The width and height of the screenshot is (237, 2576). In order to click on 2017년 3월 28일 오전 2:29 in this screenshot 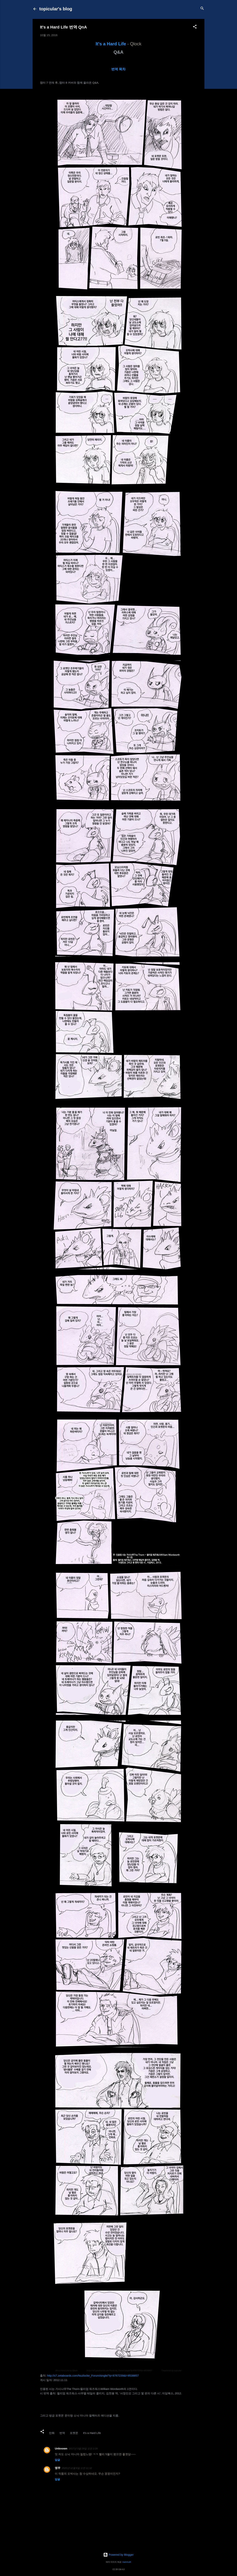, I will do `click(83, 2448)`.